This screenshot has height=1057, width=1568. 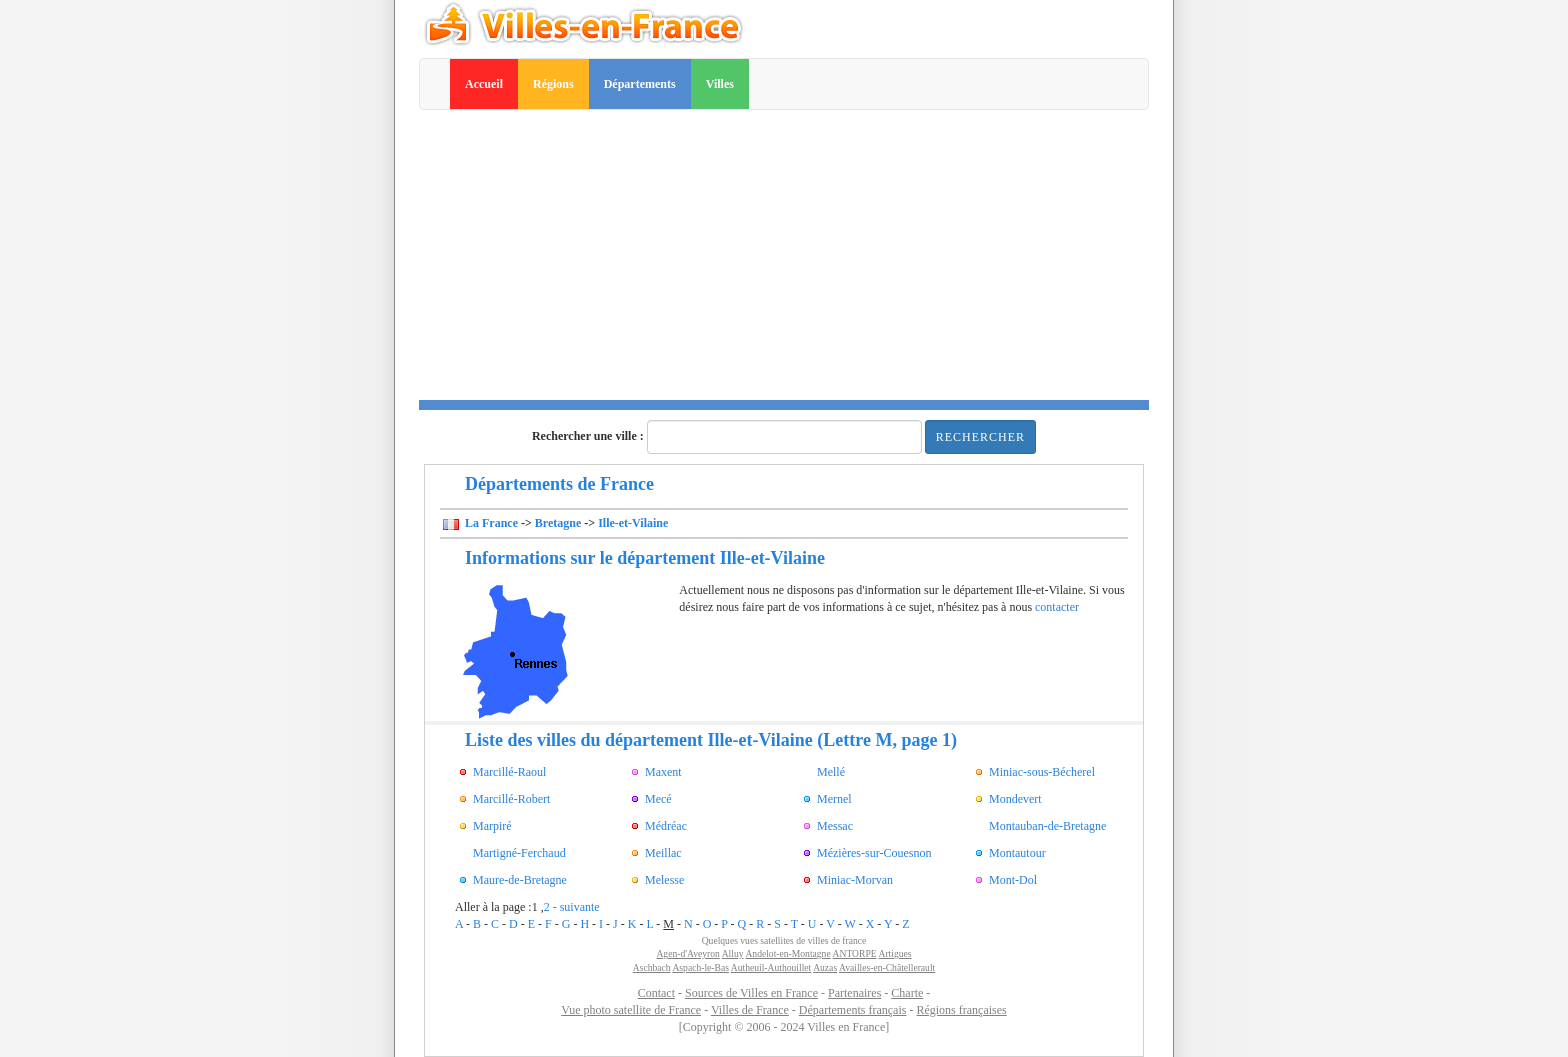 What do you see at coordinates (553, 84) in the screenshot?
I see `Régions` at bounding box center [553, 84].